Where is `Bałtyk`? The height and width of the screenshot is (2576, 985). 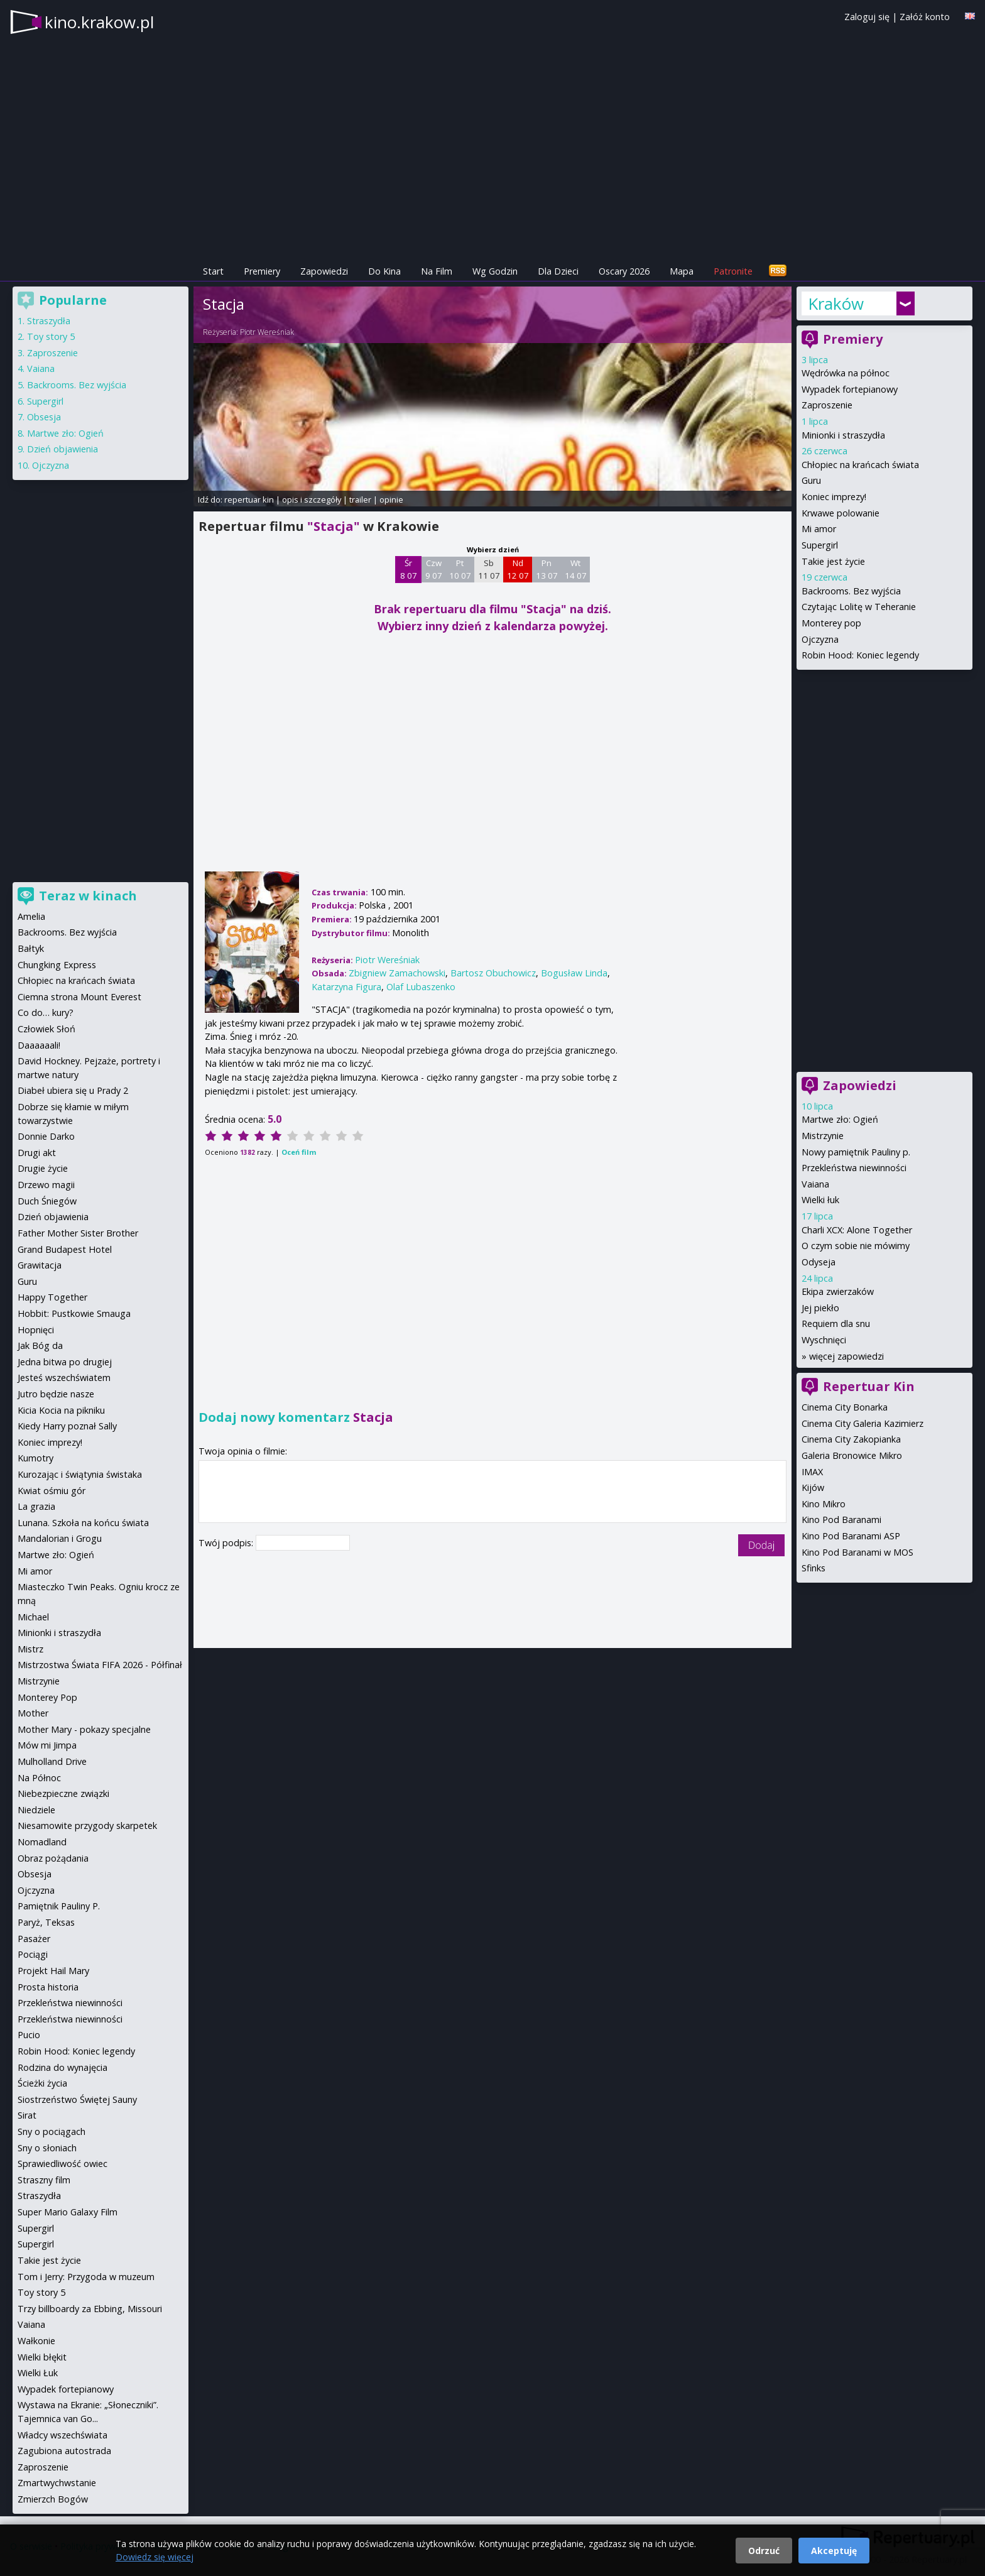 Bałtyk is located at coordinates (31, 948).